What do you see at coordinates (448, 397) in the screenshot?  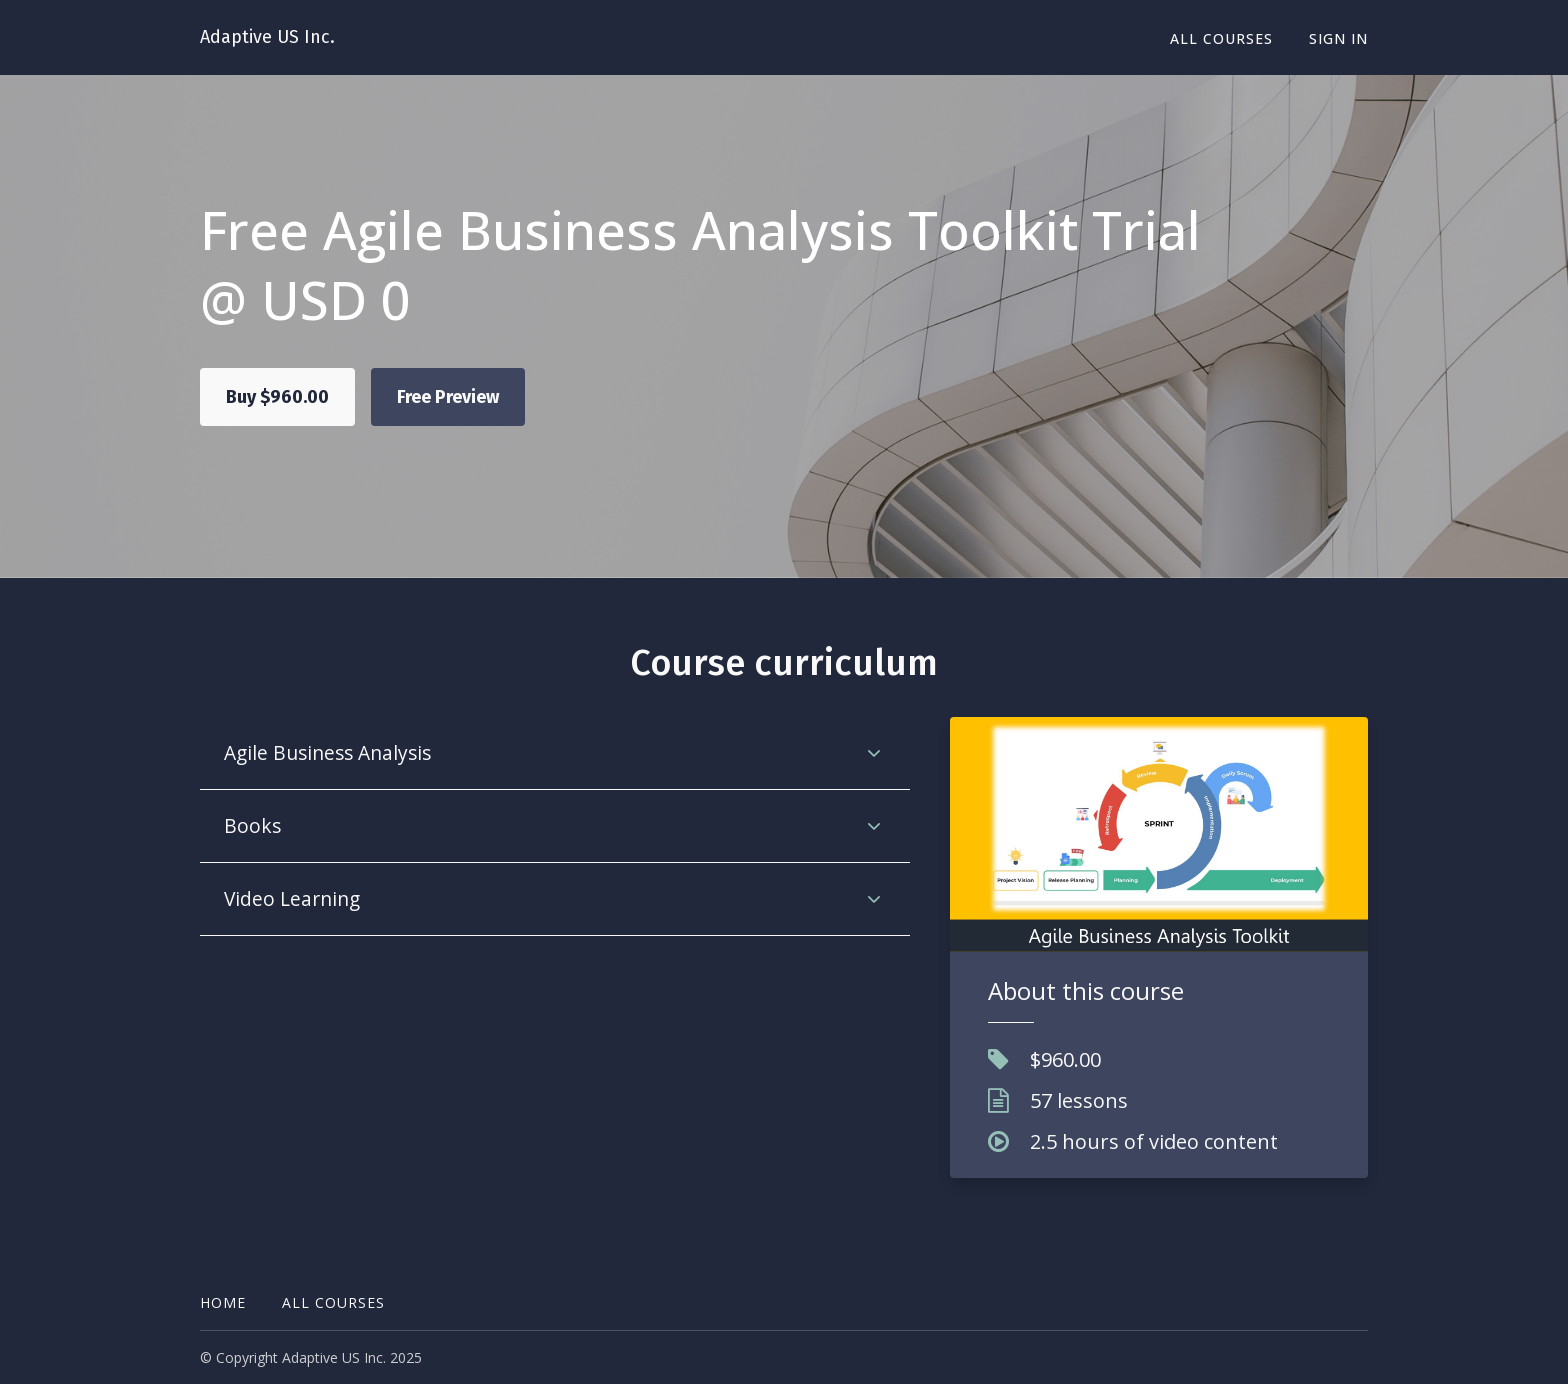 I see `Free Preview` at bounding box center [448, 397].